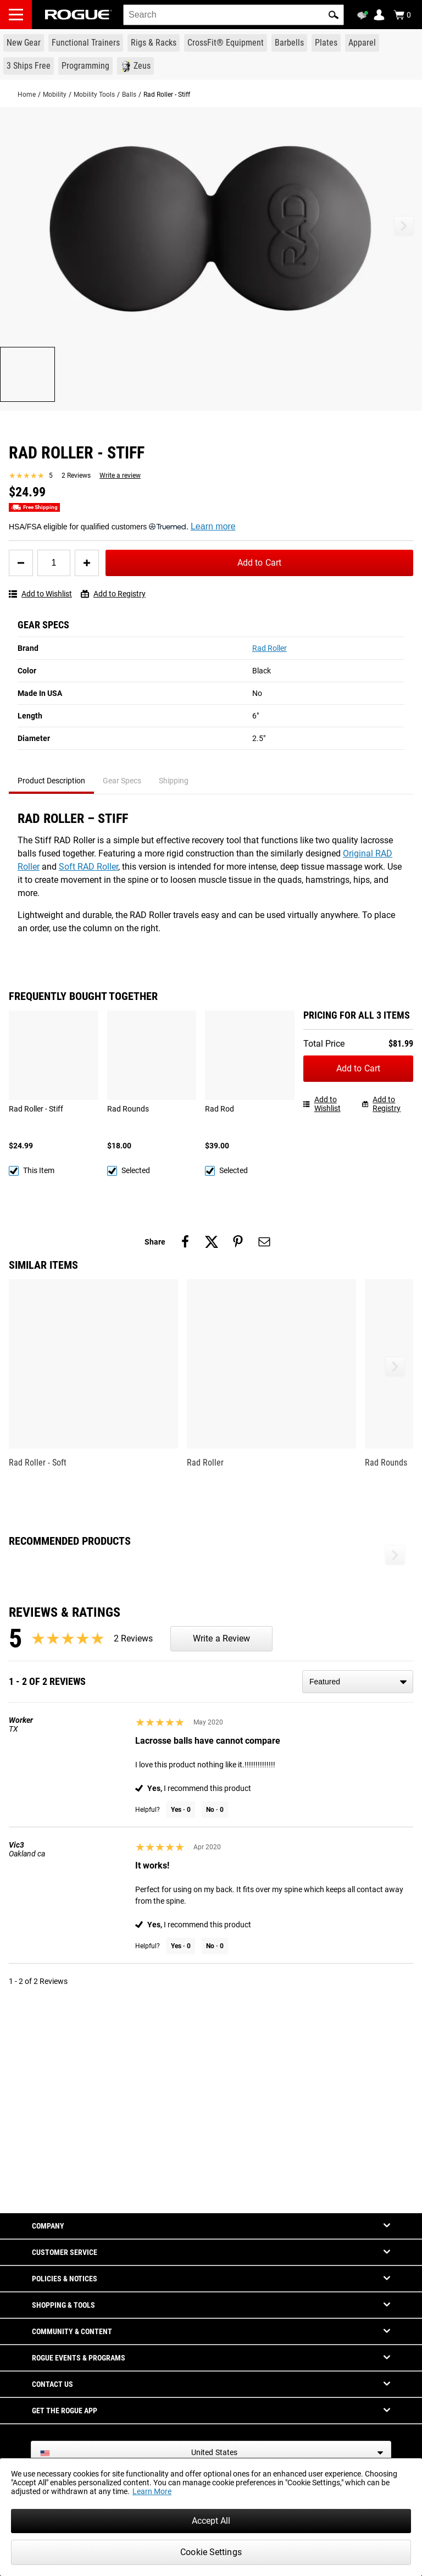 The height and width of the screenshot is (2576, 422). What do you see at coordinates (122, 780) in the screenshot?
I see `Gear Specs [tab]` at bounding box center [122, 780].